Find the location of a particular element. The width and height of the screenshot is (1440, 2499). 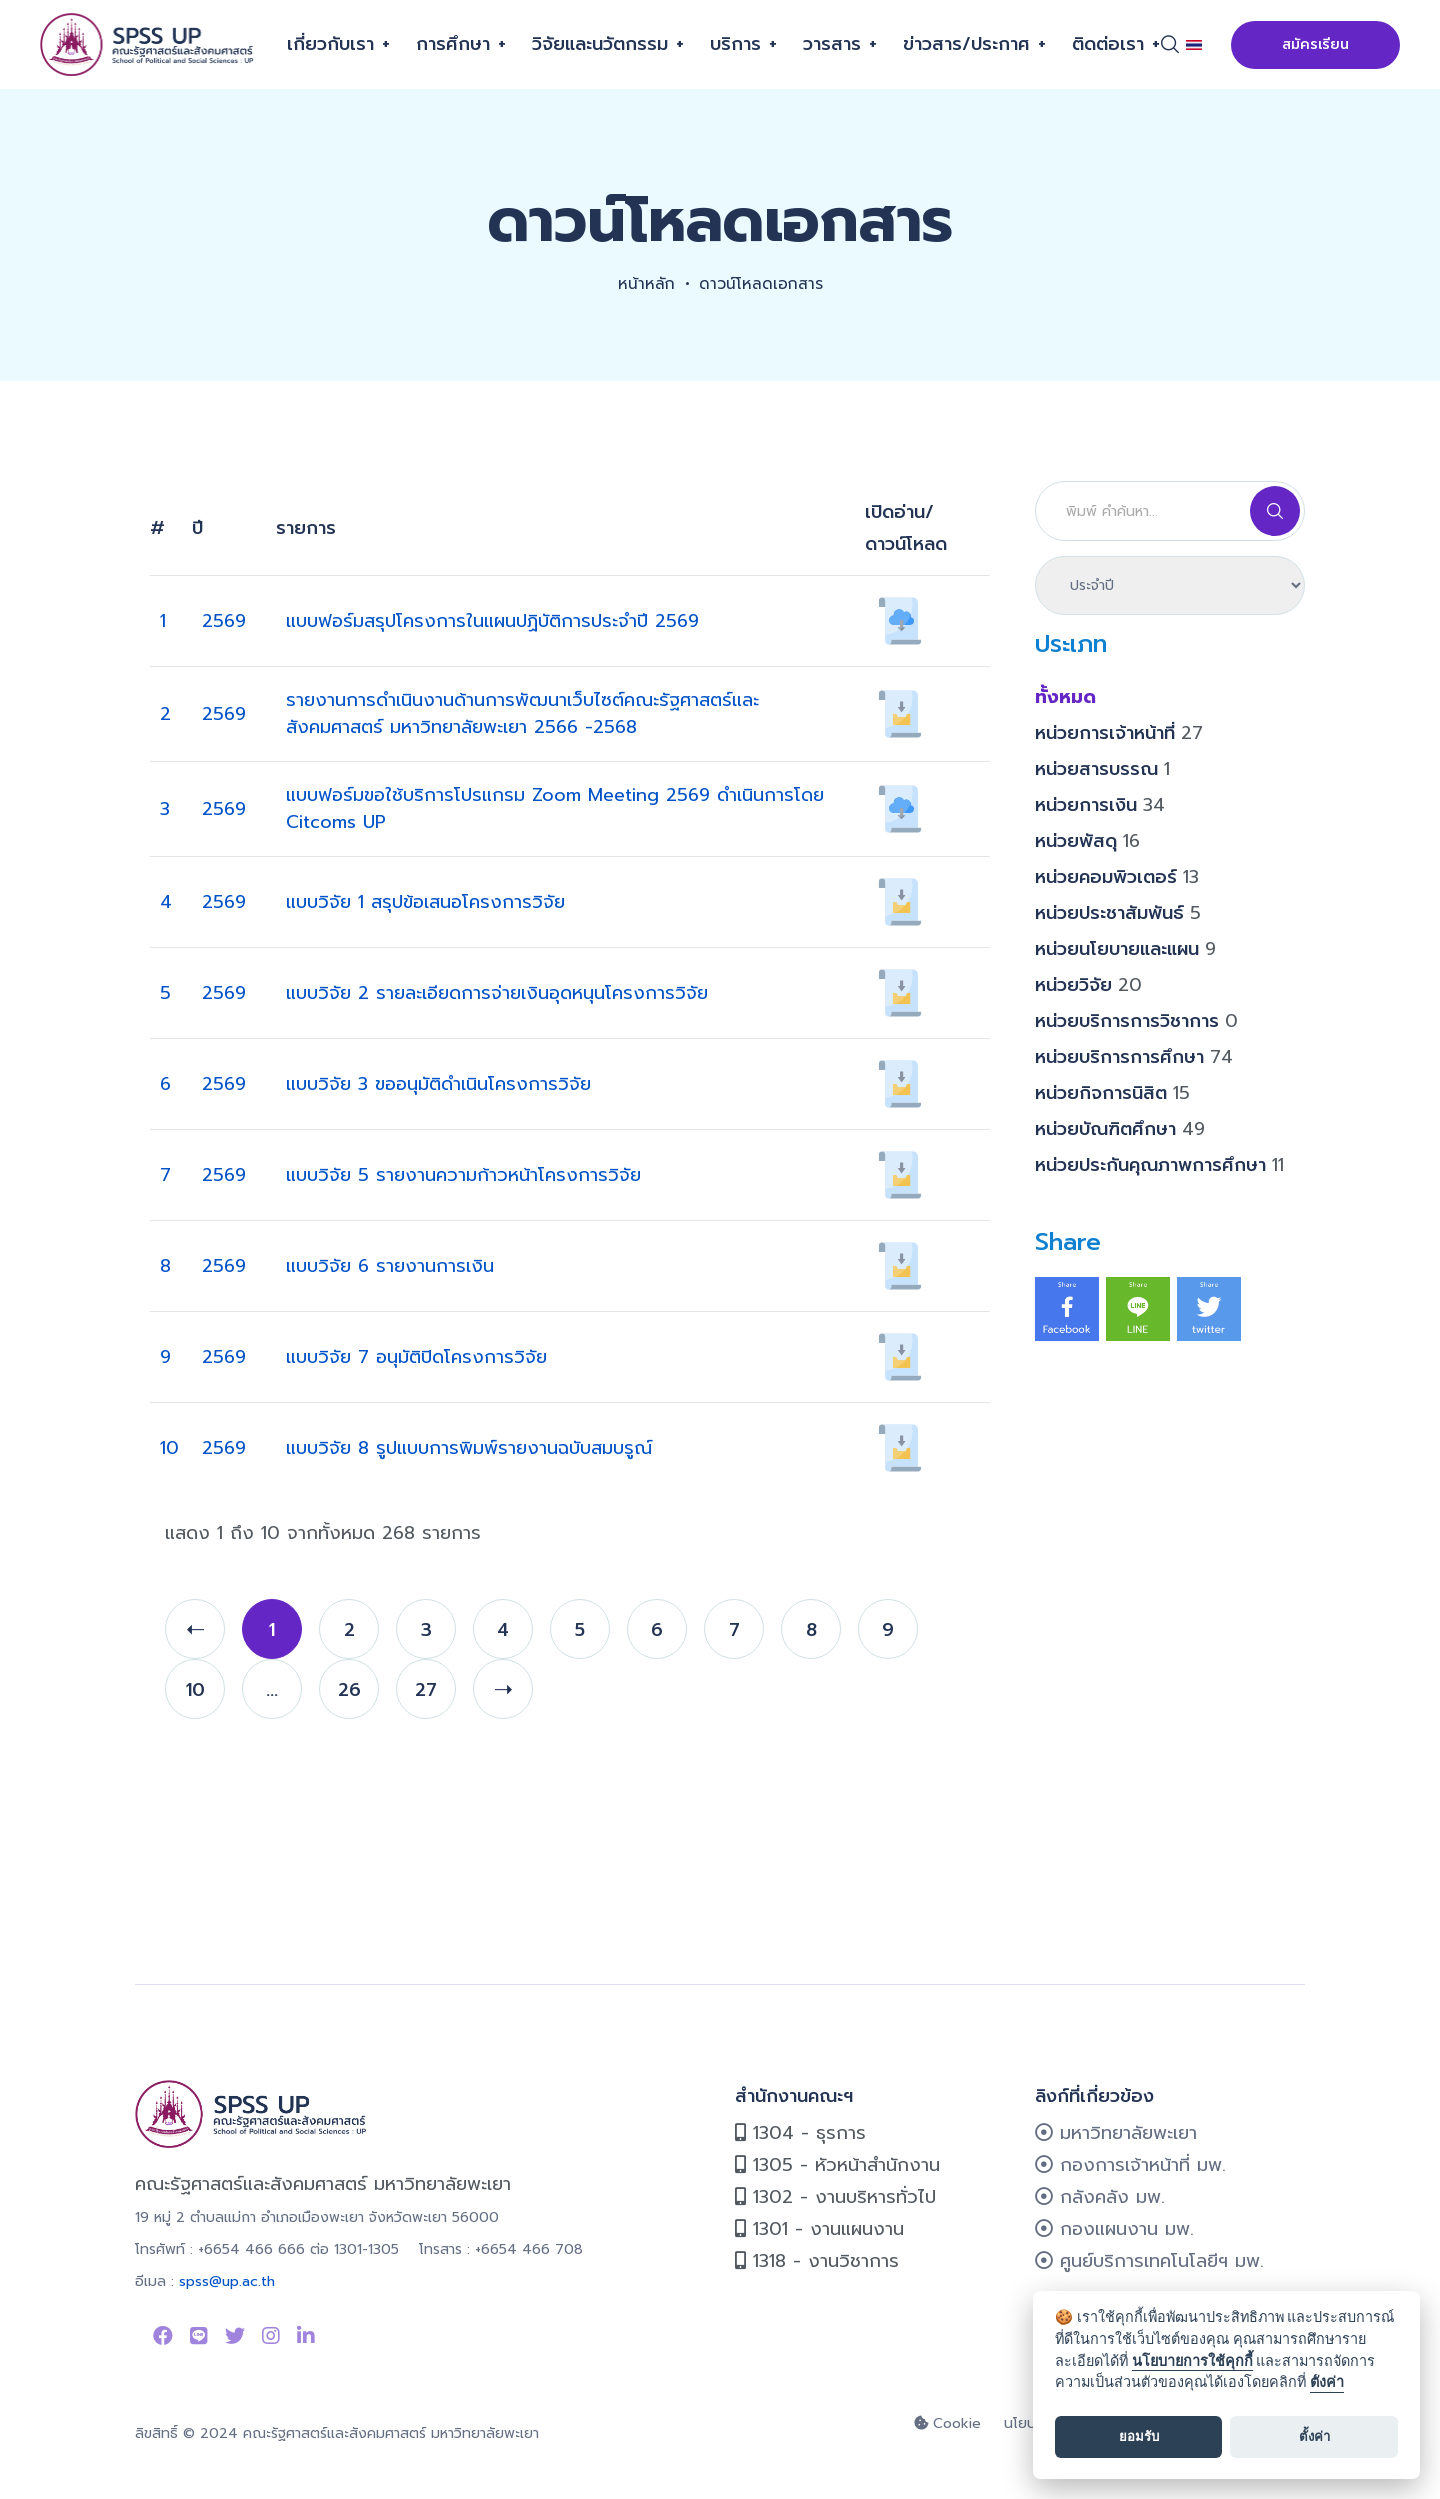

9 [page 9] is located at coordinates (888, 1630).